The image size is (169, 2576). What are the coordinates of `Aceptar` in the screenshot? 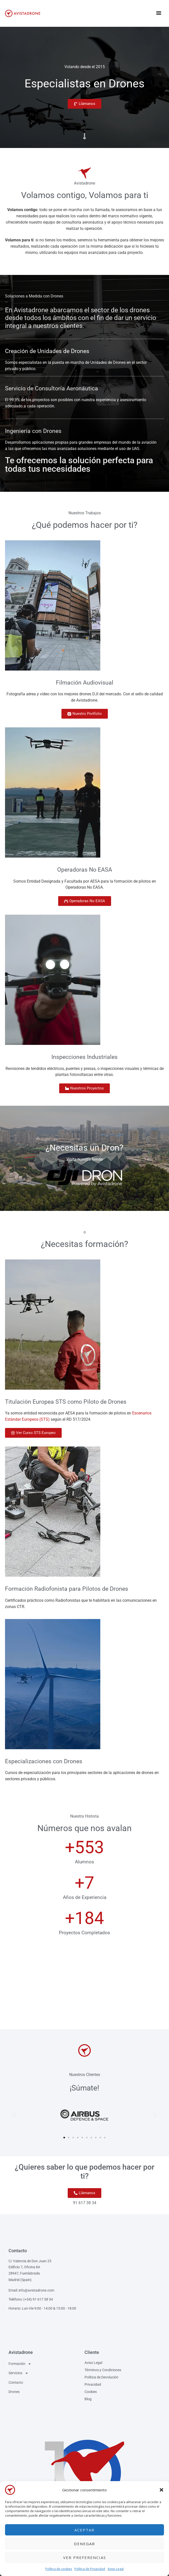 It's located at (84, 2529).